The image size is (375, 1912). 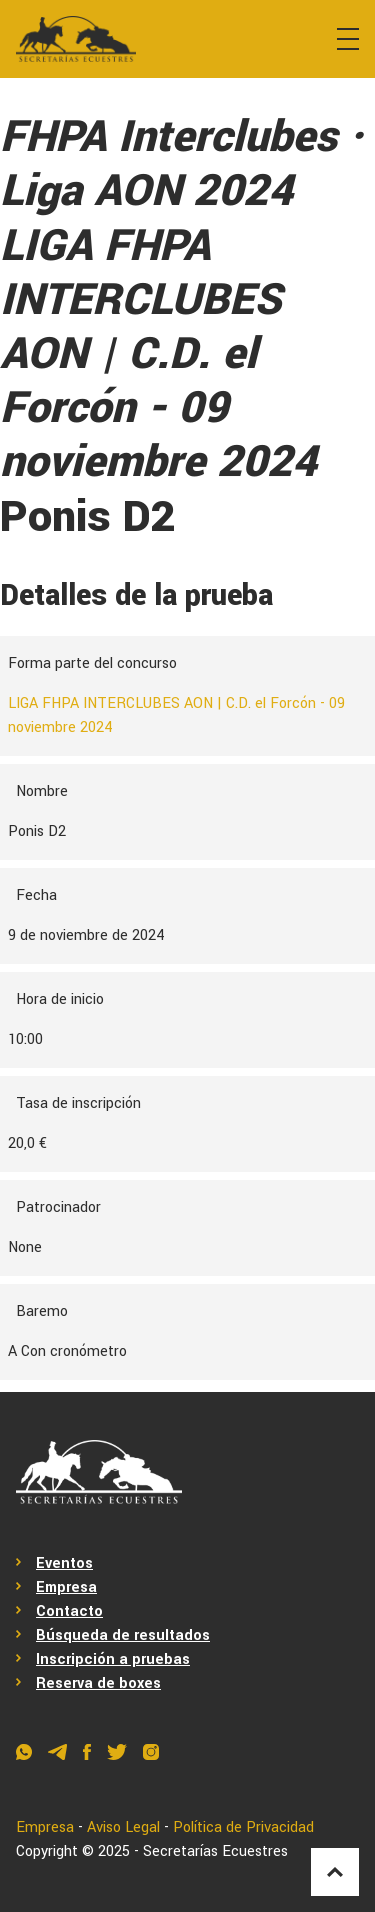 I want to click on Reserva de boxes, so click(x=98, y=1683).